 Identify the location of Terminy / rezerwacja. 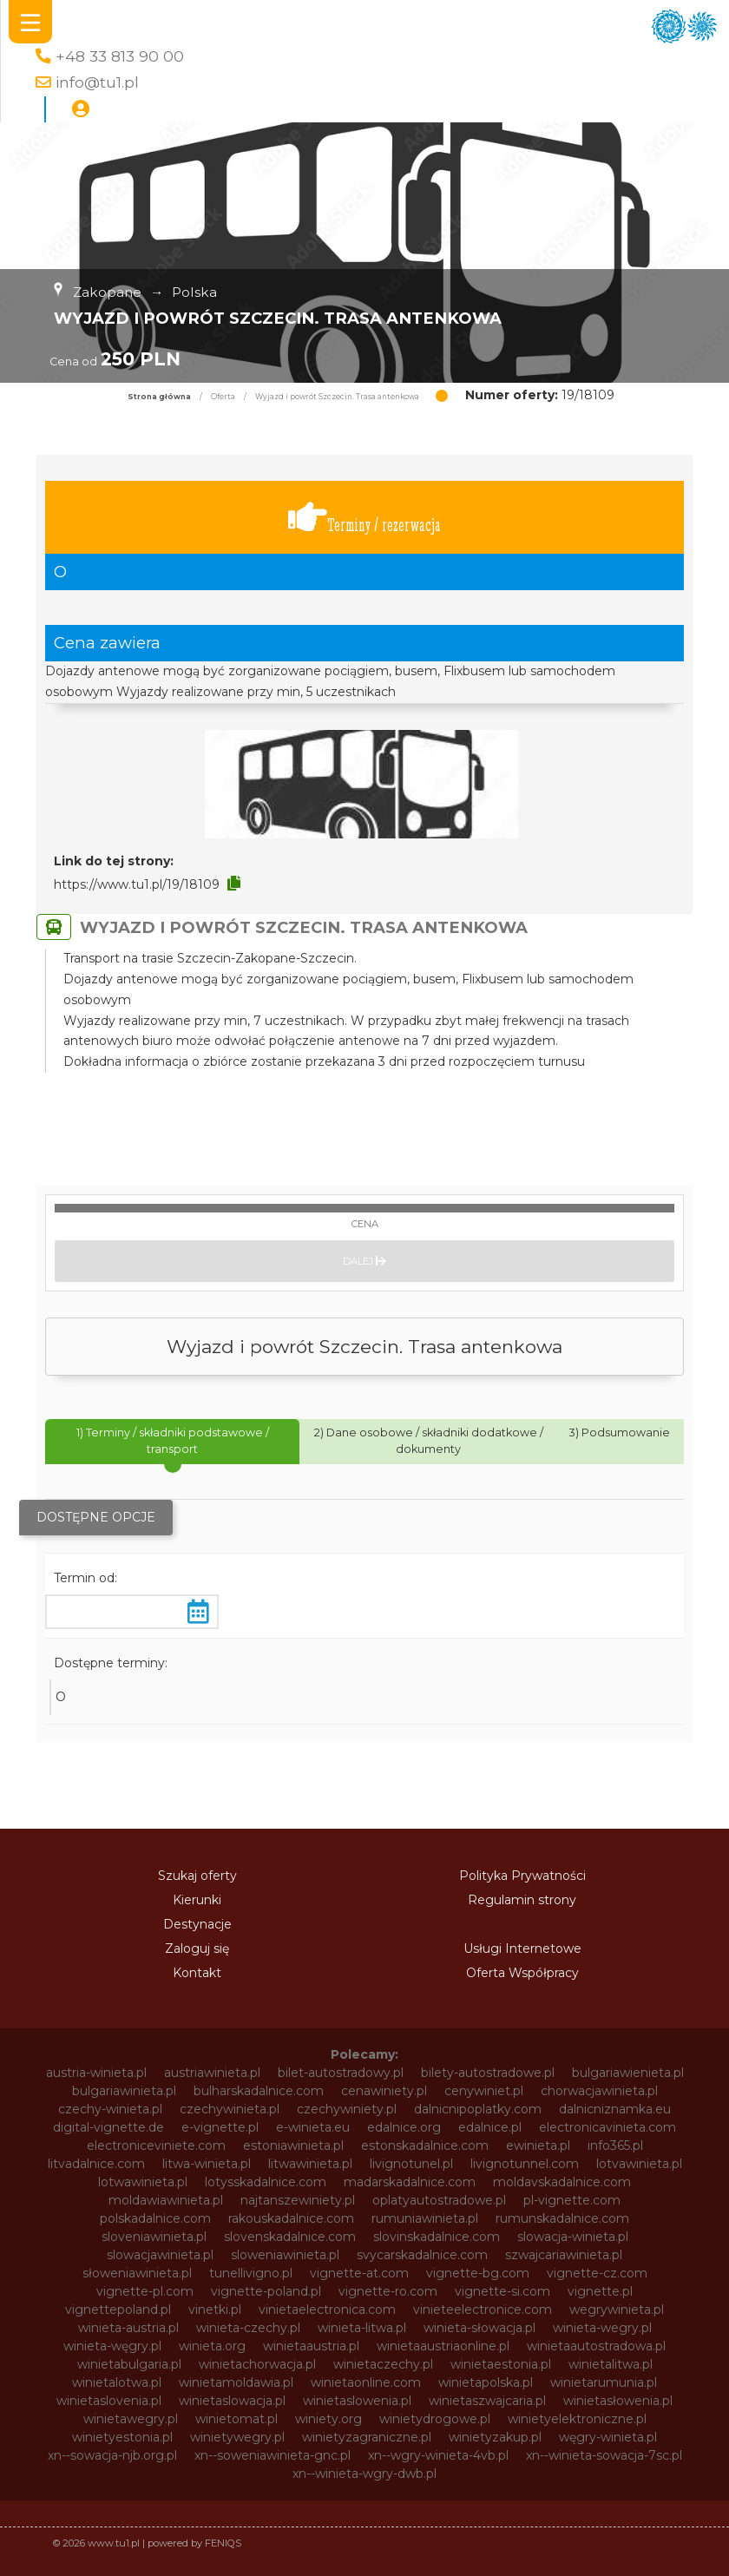
(364, 517).